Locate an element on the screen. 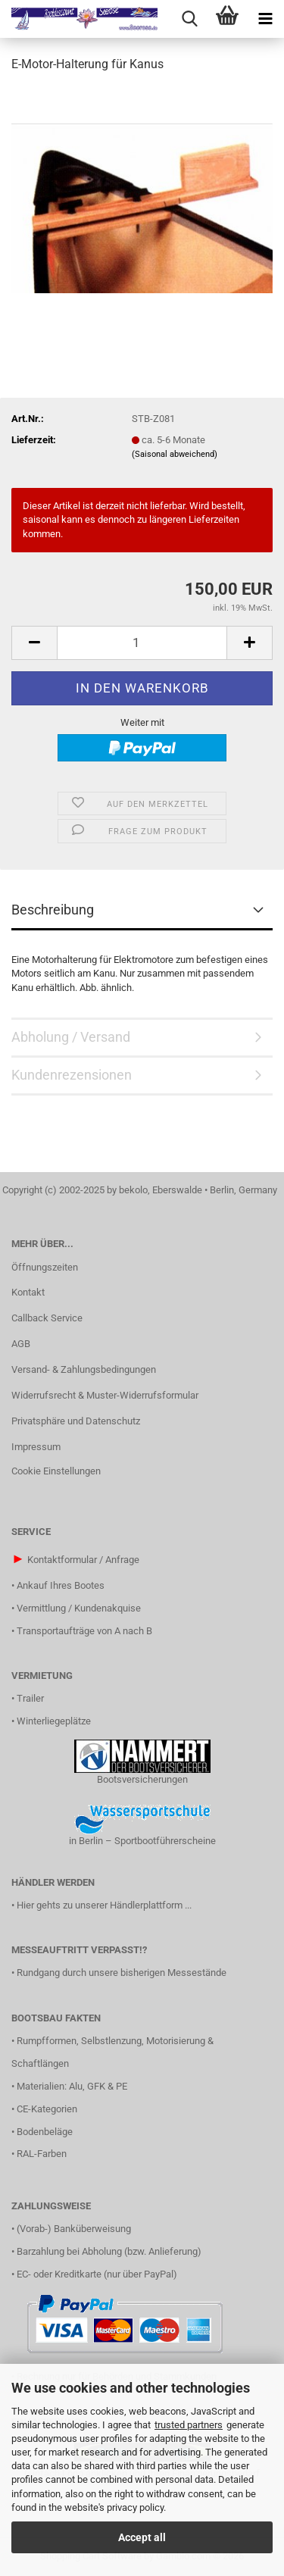  Privatsphäre und Datenschutz is located at coordinates (75, 1421).